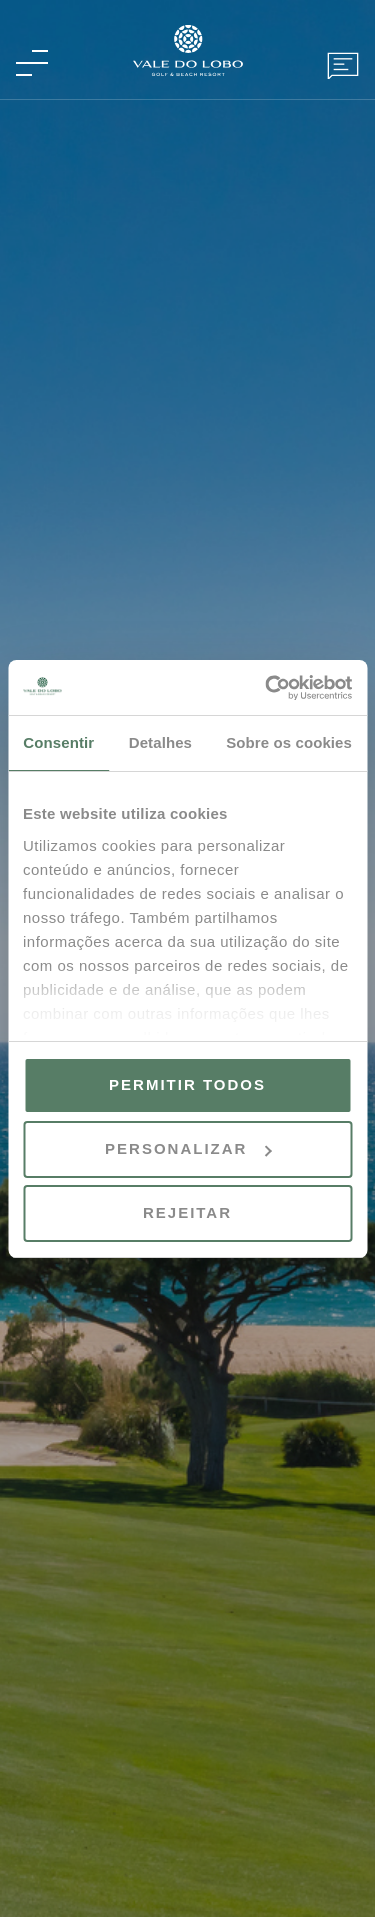 This screenshot has width=375, height=1917. I want to click on Personalizar, so click(188, 1148).